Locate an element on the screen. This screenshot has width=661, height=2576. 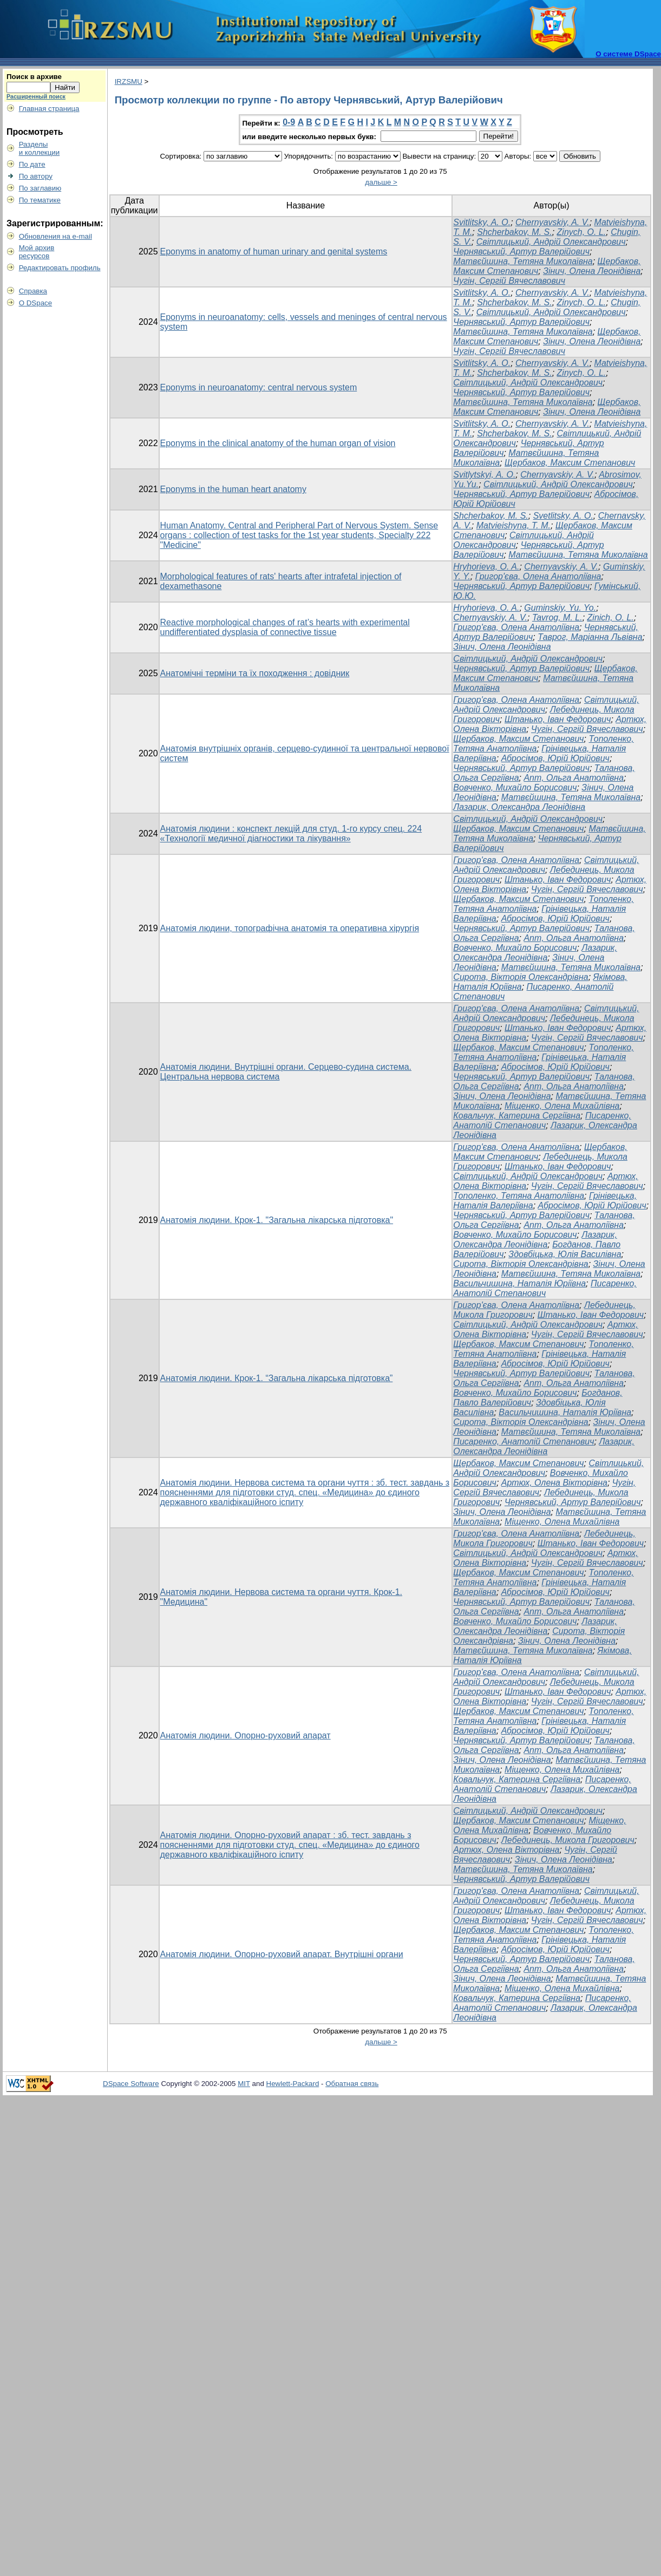
Hewlett-Packard is located at coordinates (292, 2084).